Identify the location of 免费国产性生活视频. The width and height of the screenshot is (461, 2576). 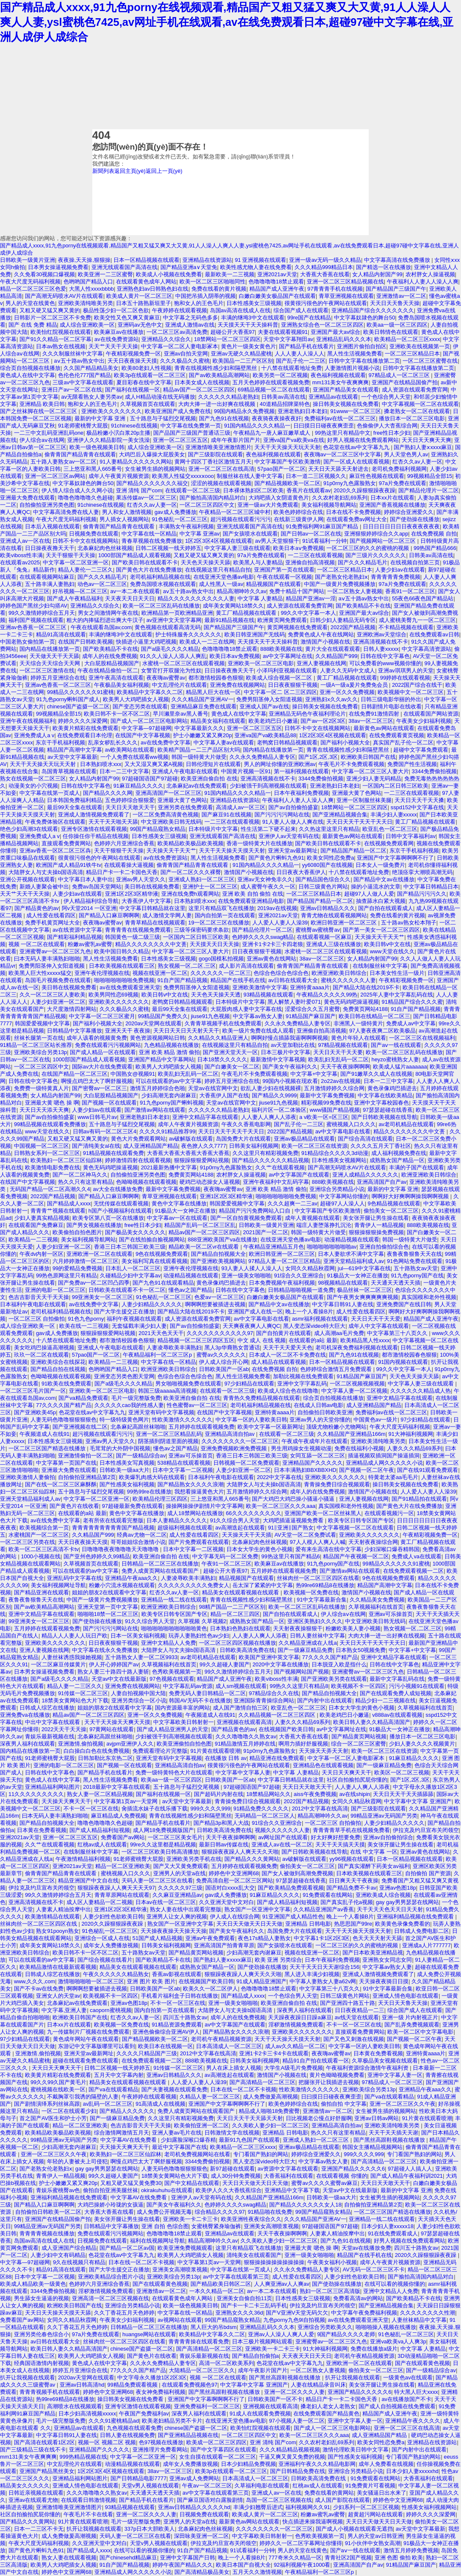
(412, 764).